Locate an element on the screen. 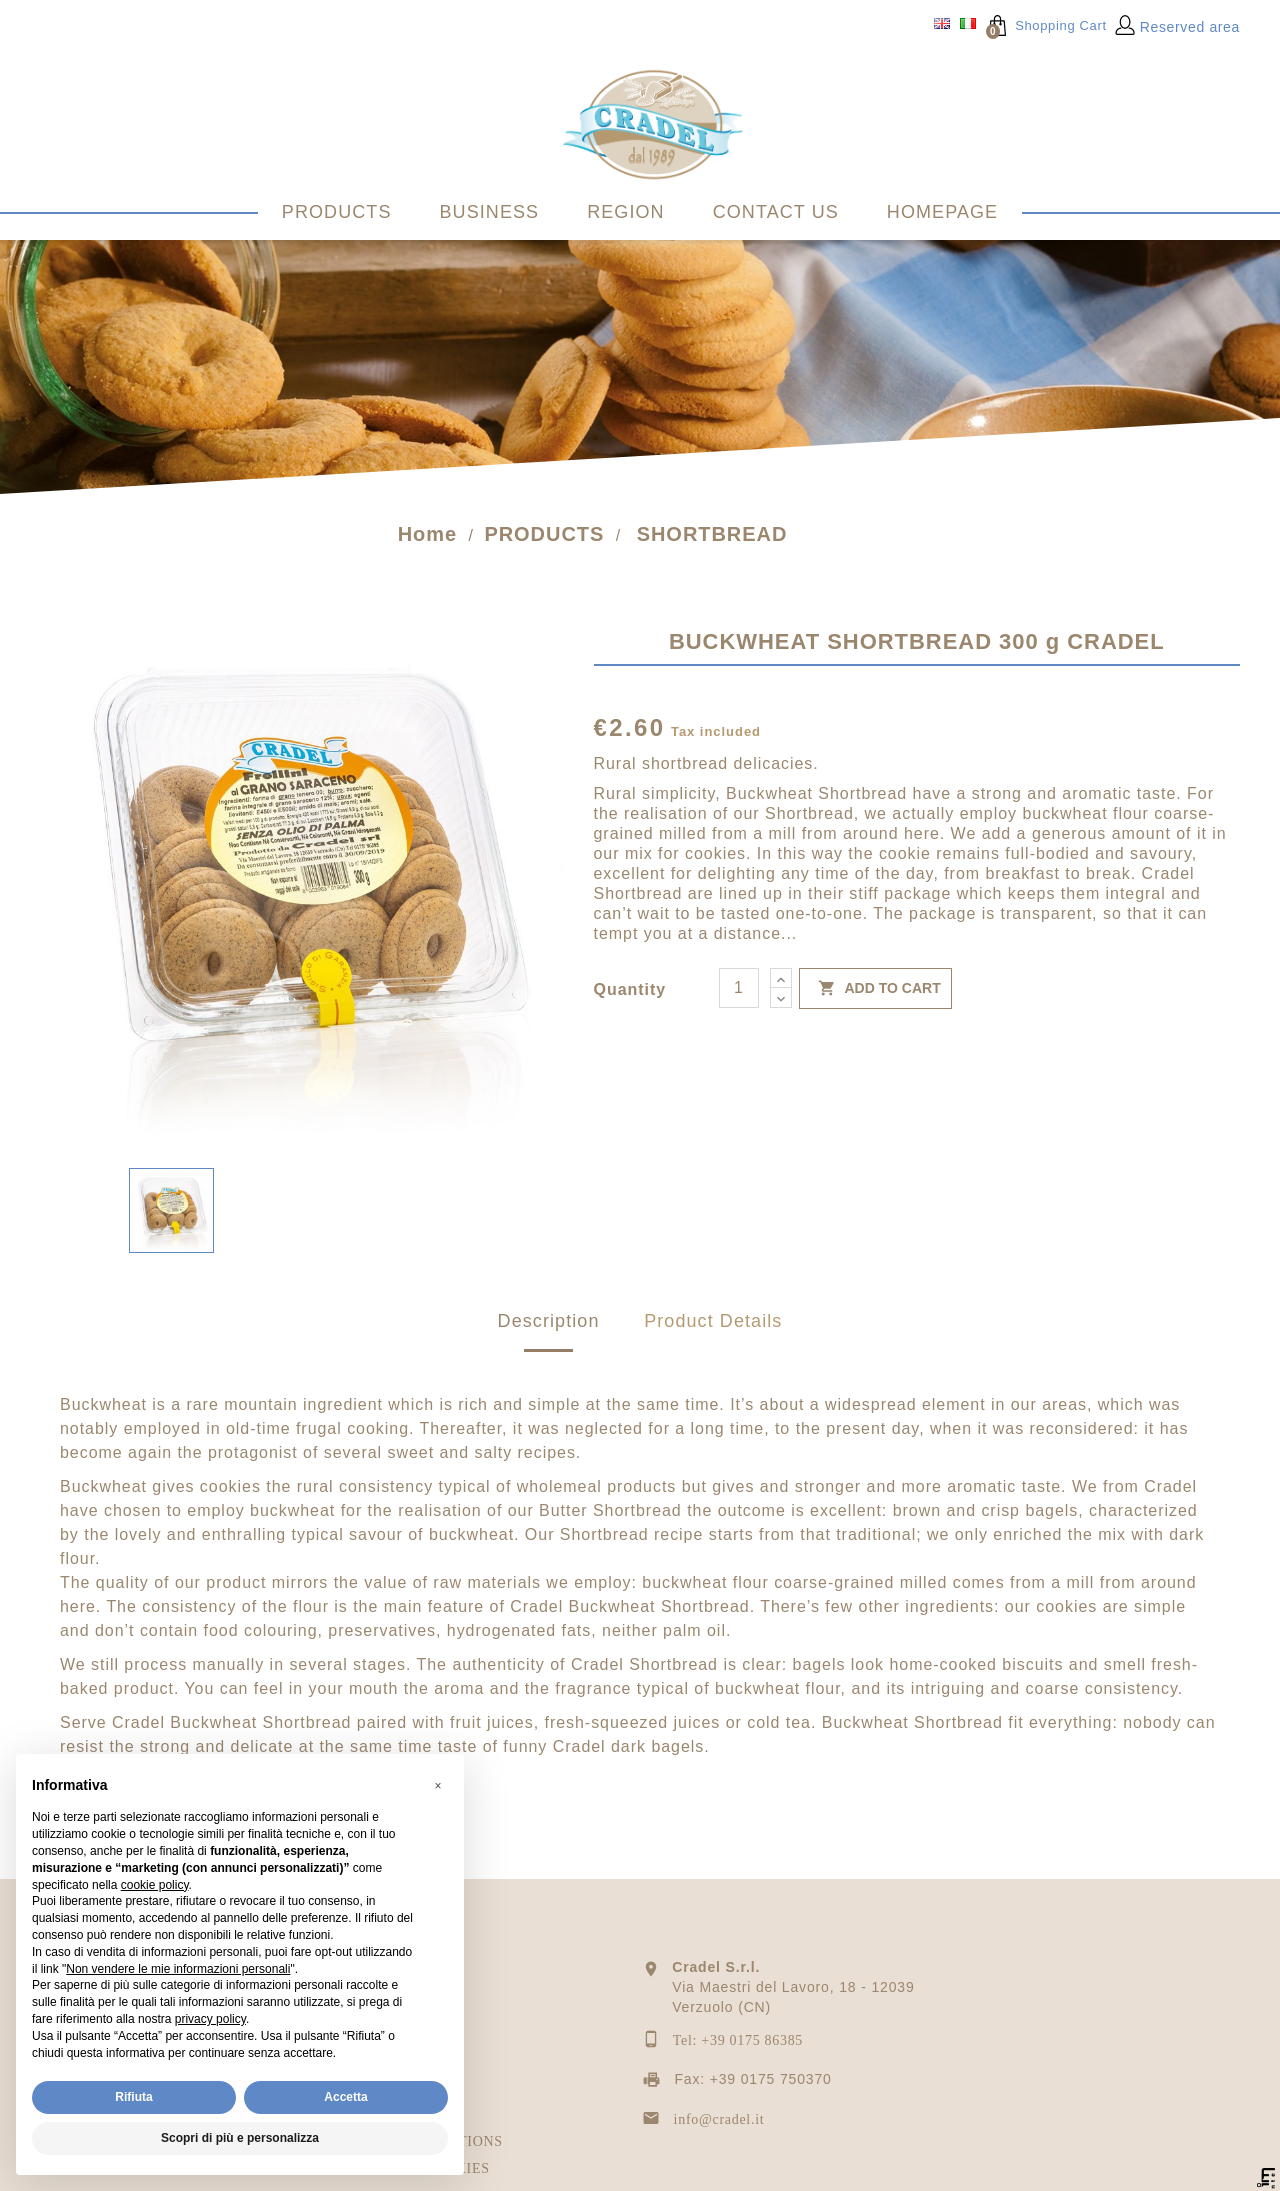 The image size is (1280, 2191). Add to cart is located at coordinates (875, 998).